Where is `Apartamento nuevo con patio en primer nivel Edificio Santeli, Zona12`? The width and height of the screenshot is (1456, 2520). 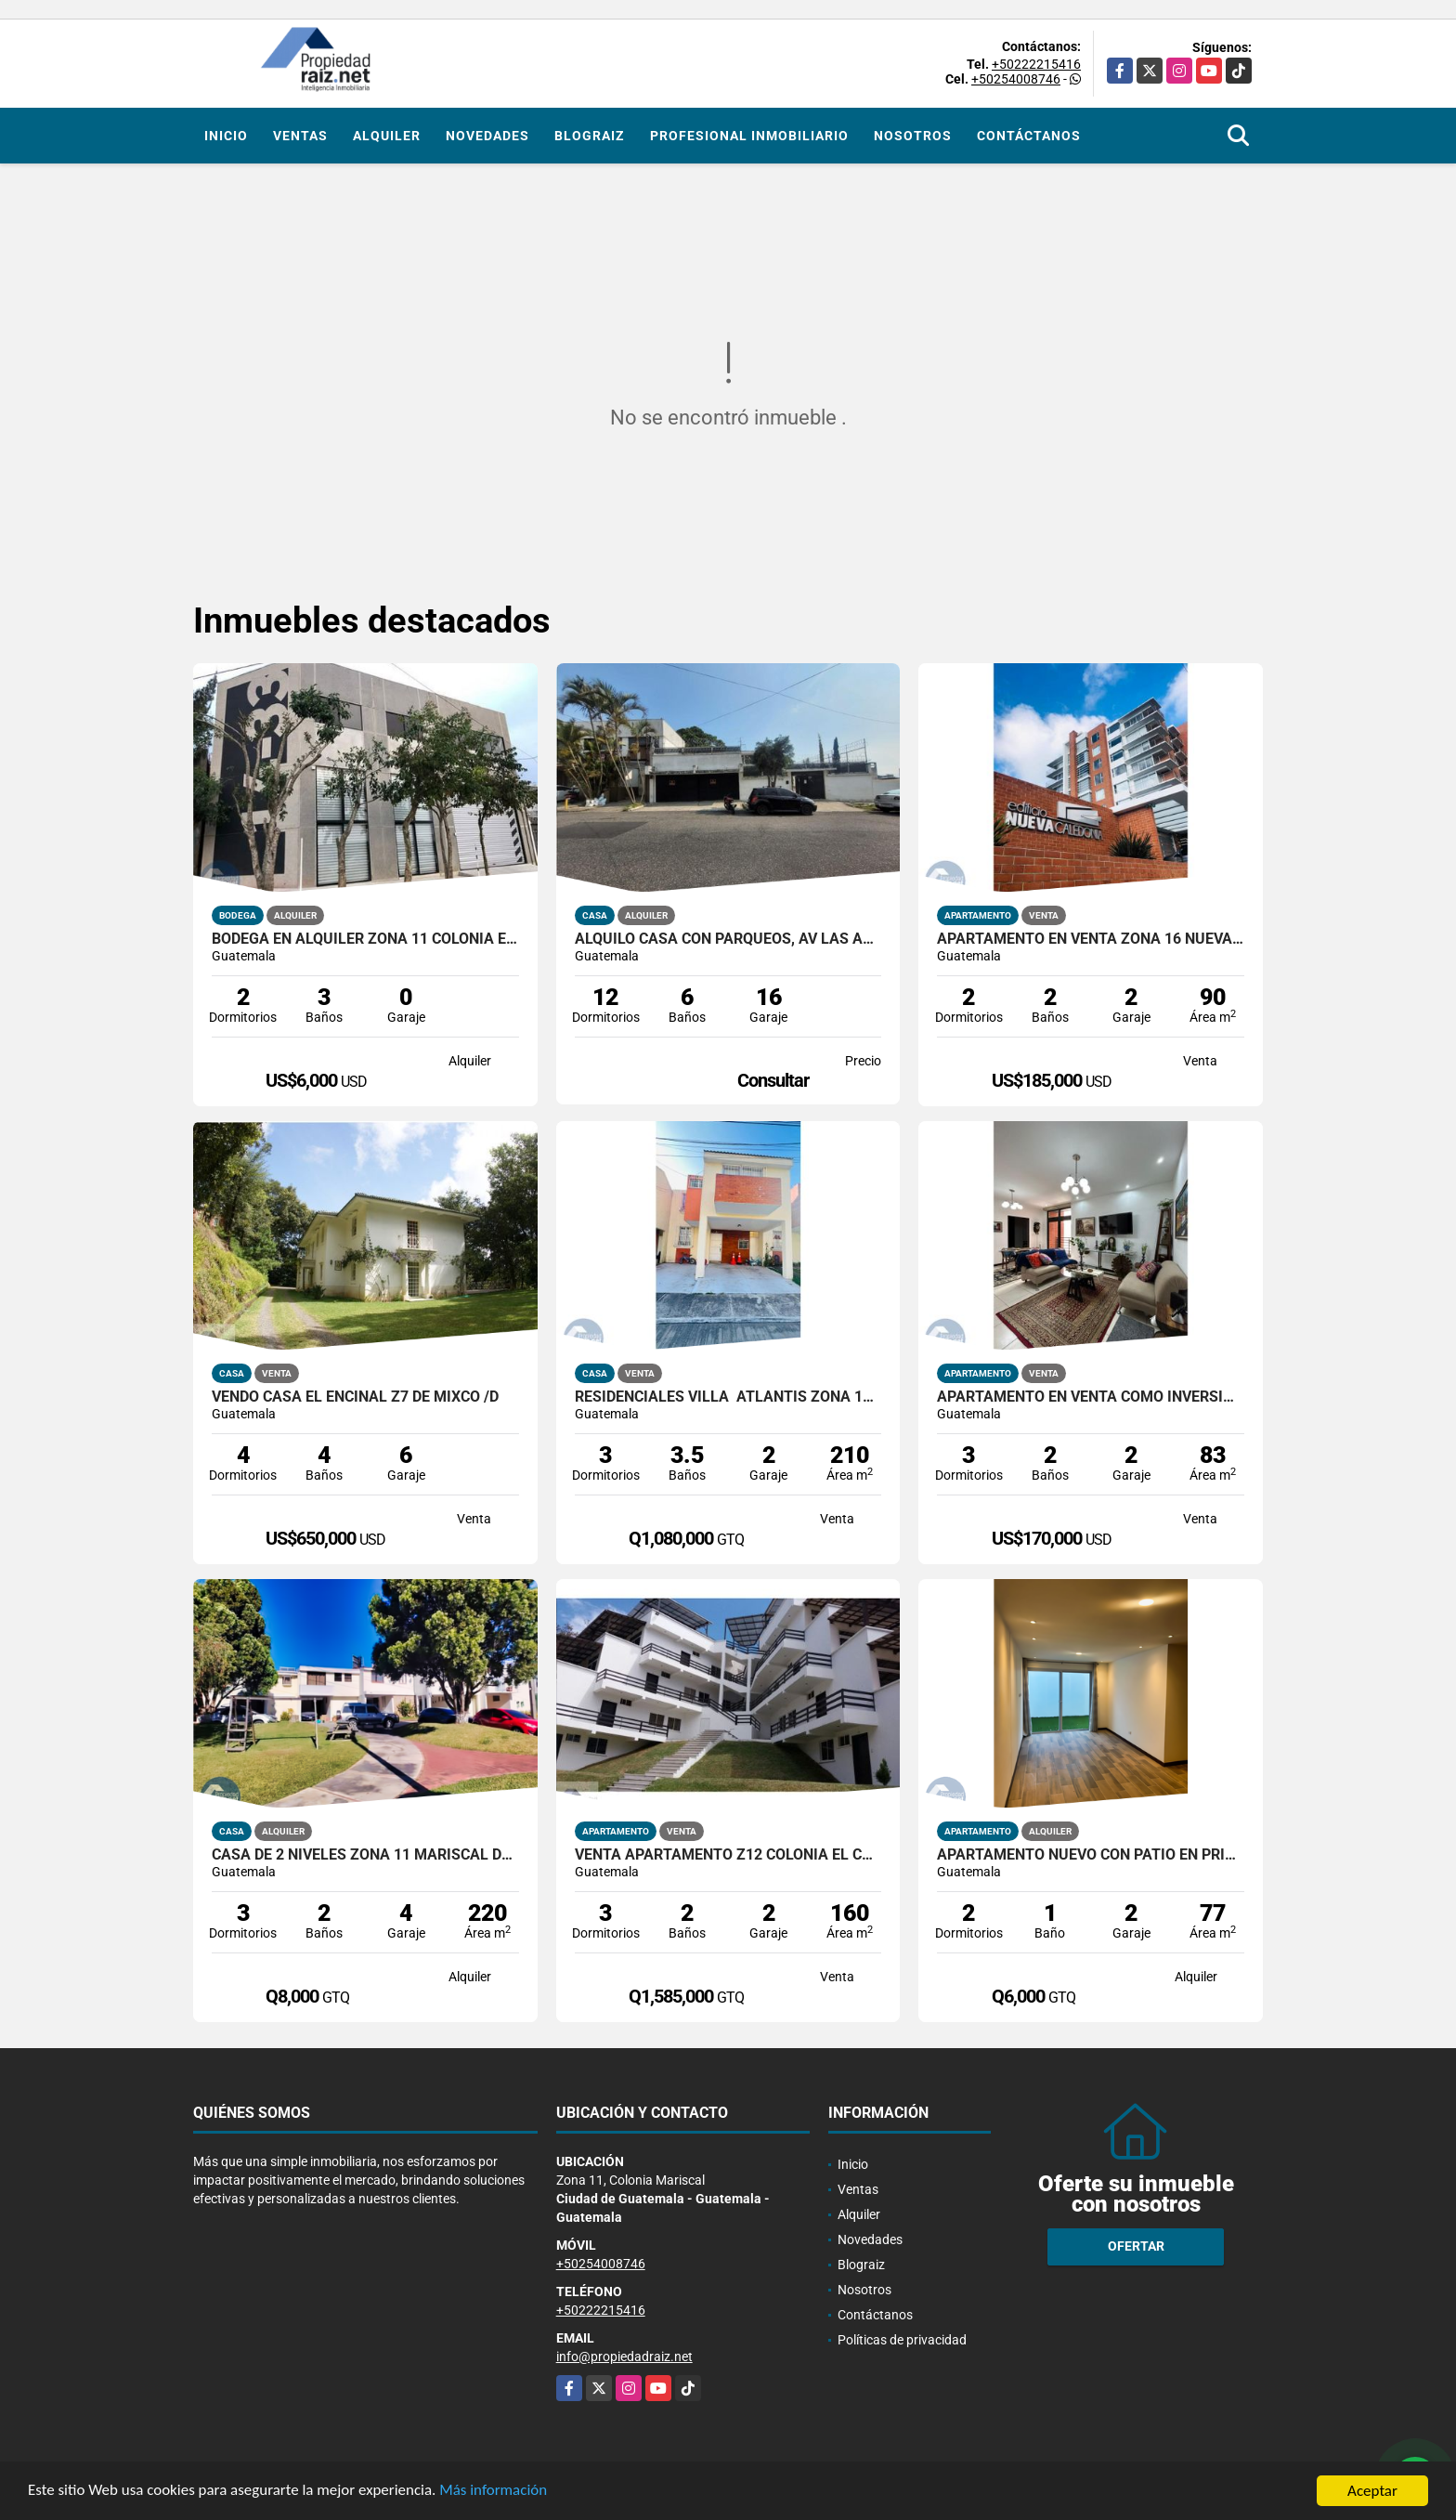
Apartamento nuevo con patio en primer nivel Edificio Santeli, Zona12 is located at coordinates (1090, 1855).